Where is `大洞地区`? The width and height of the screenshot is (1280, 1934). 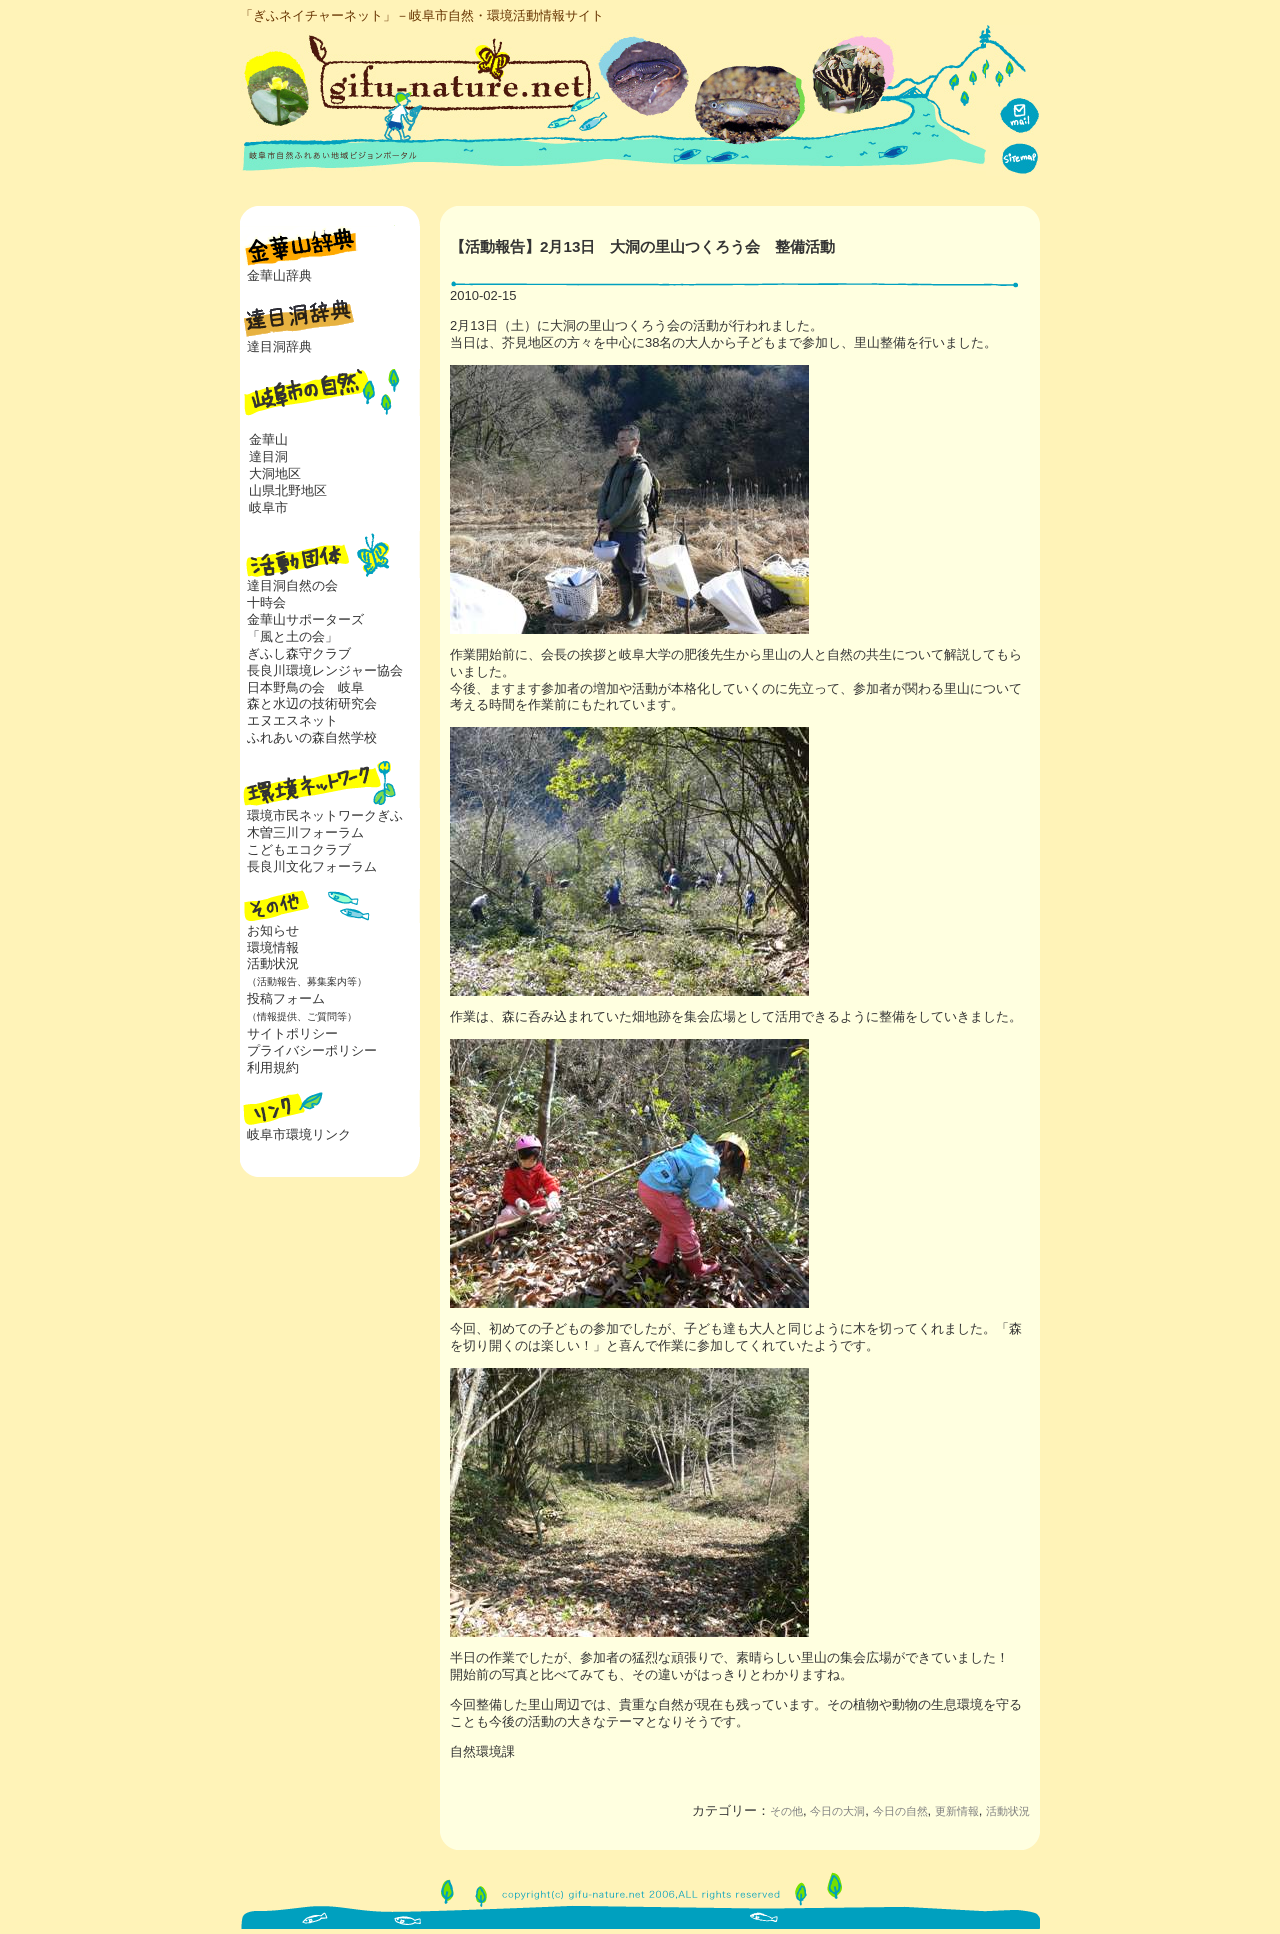 大洞地区 is located at coordinates (275, 473).